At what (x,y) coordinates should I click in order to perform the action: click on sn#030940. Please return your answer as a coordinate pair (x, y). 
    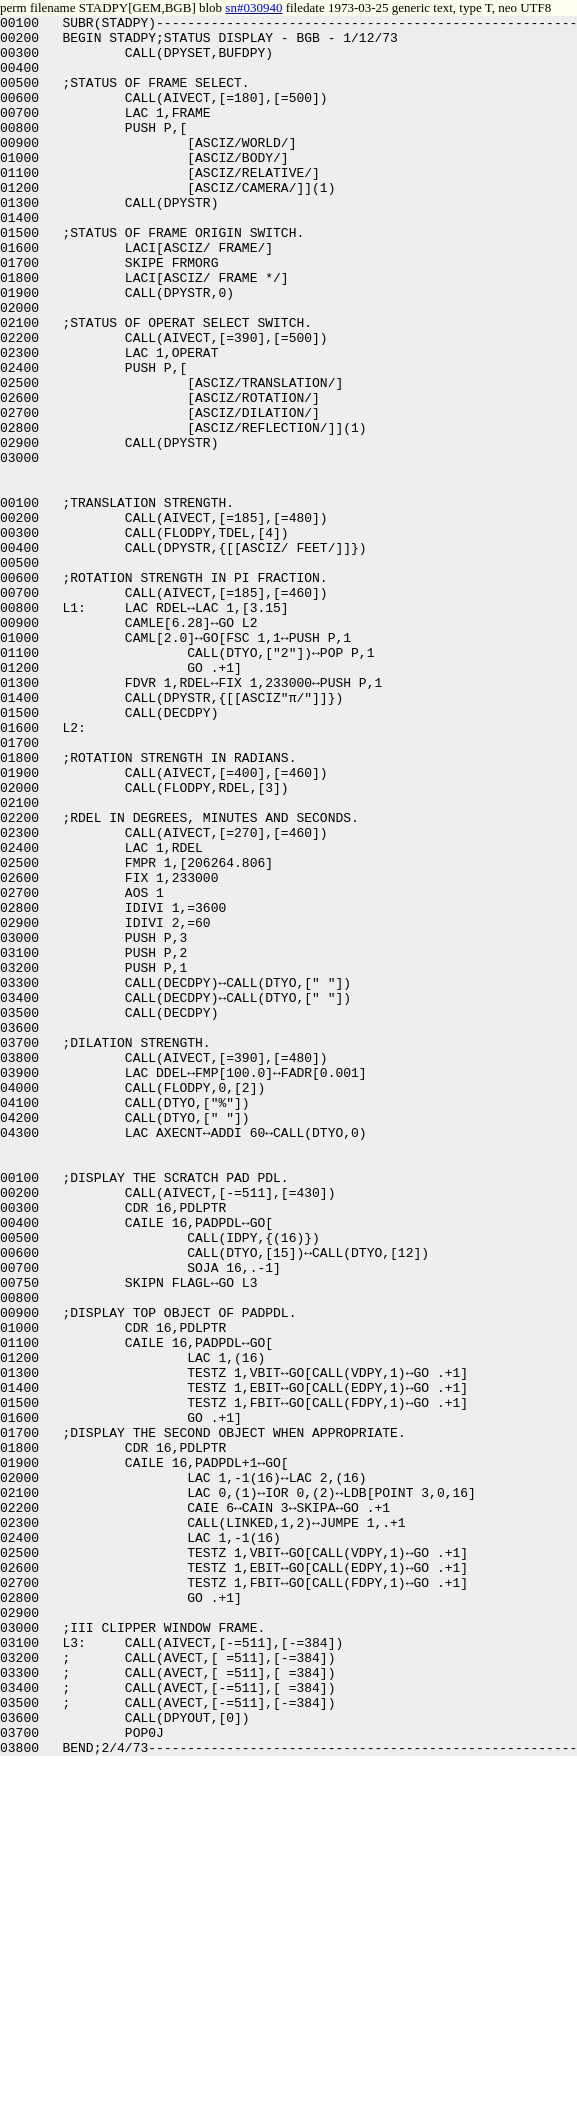
    Looking at the image, I should click on (253, 7).